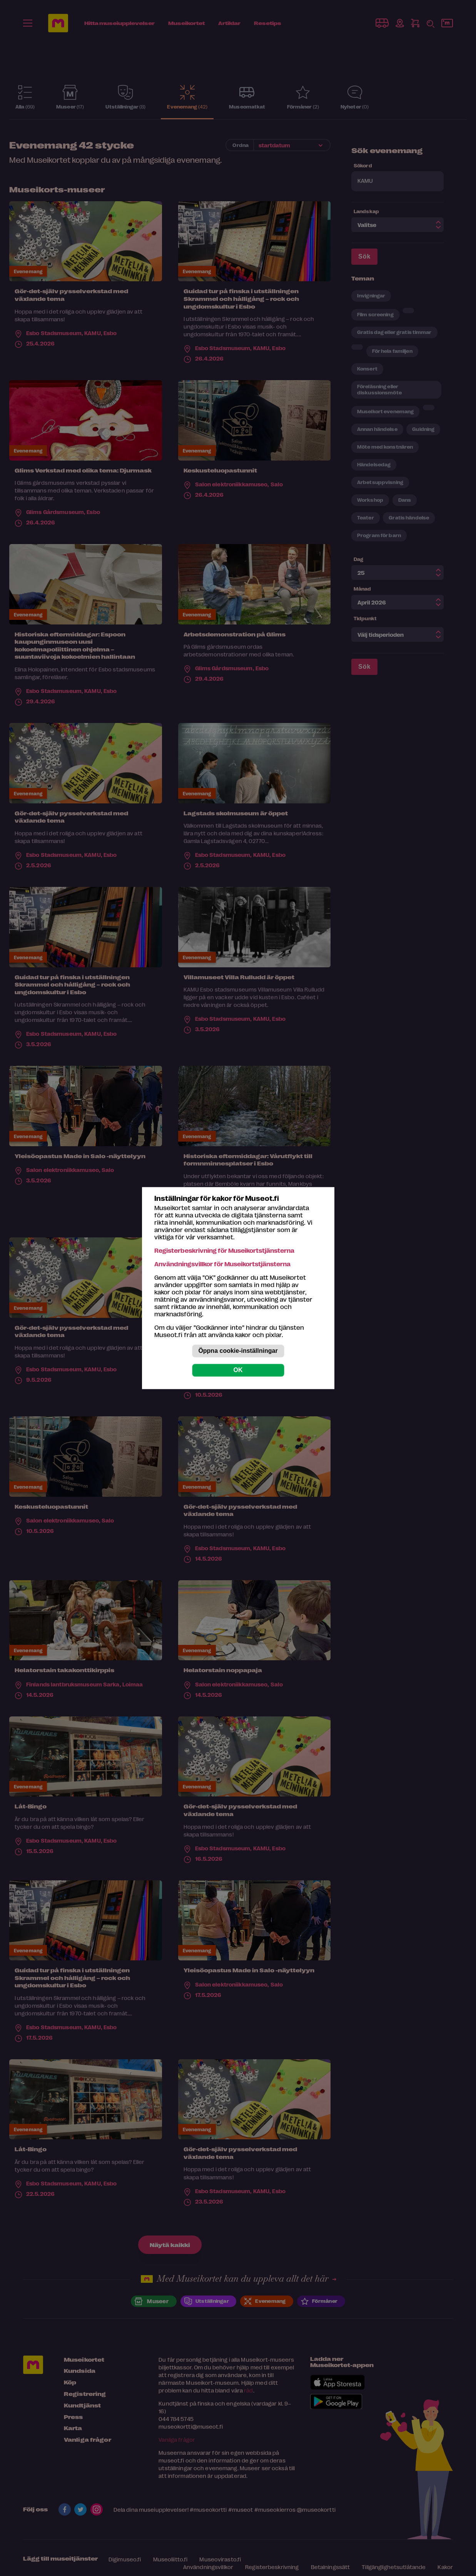 The width and height of the screenshot is (476, 2576). I want to click on Öppna cookie-inställningar, so click(237, 1350).